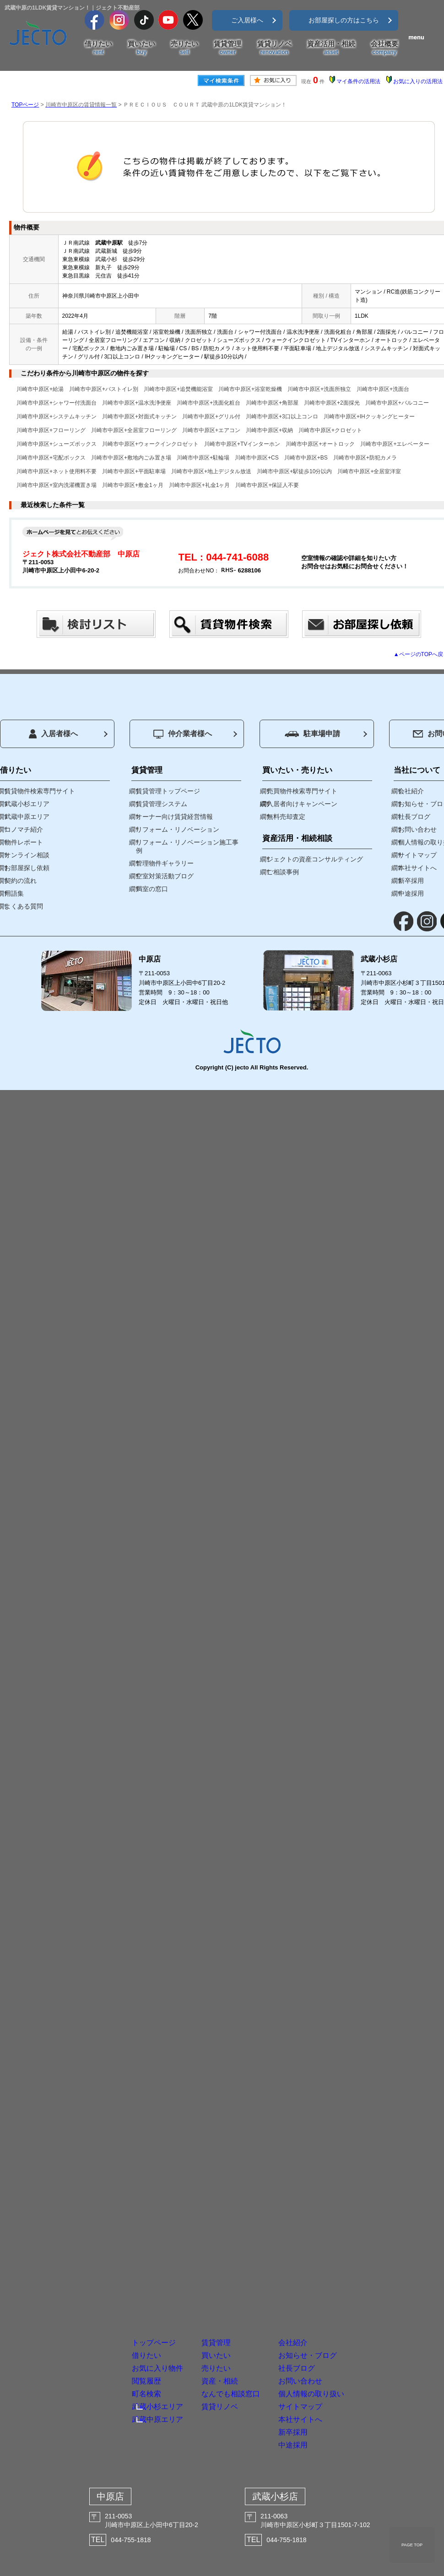 The image size is (444, 2576). I want to click on 川崎市中原区+角部屋, so click(272, 403).